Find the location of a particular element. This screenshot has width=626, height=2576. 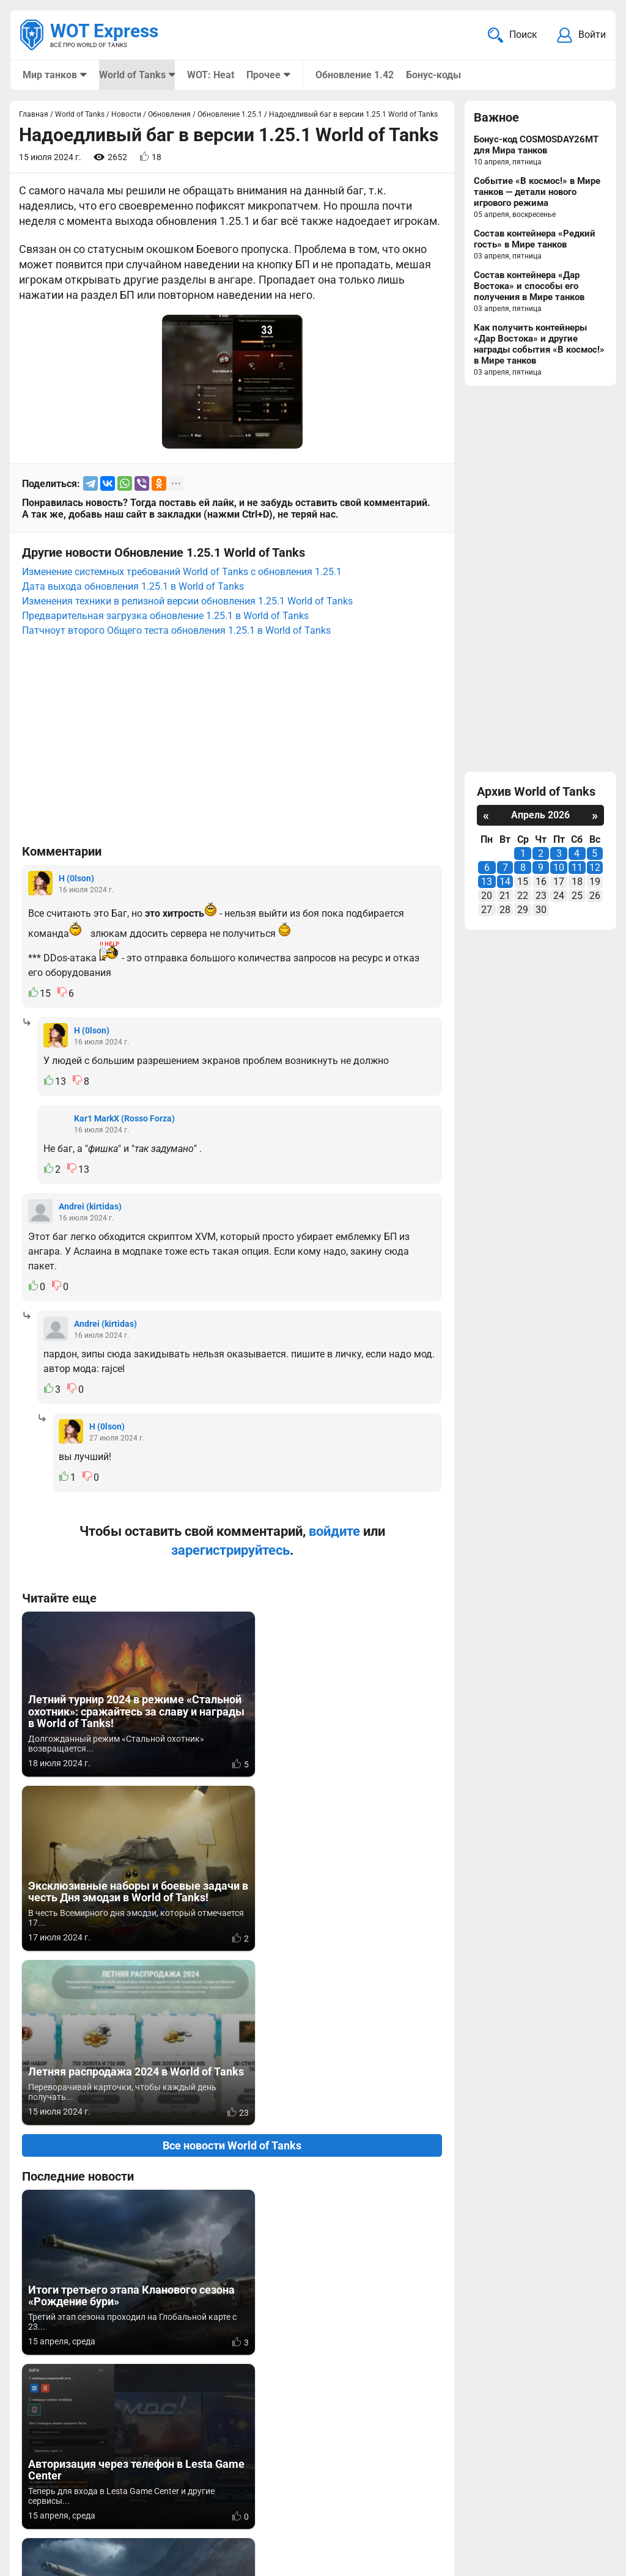

ad@wotexpress.info is located at coordinates (168, 2508).